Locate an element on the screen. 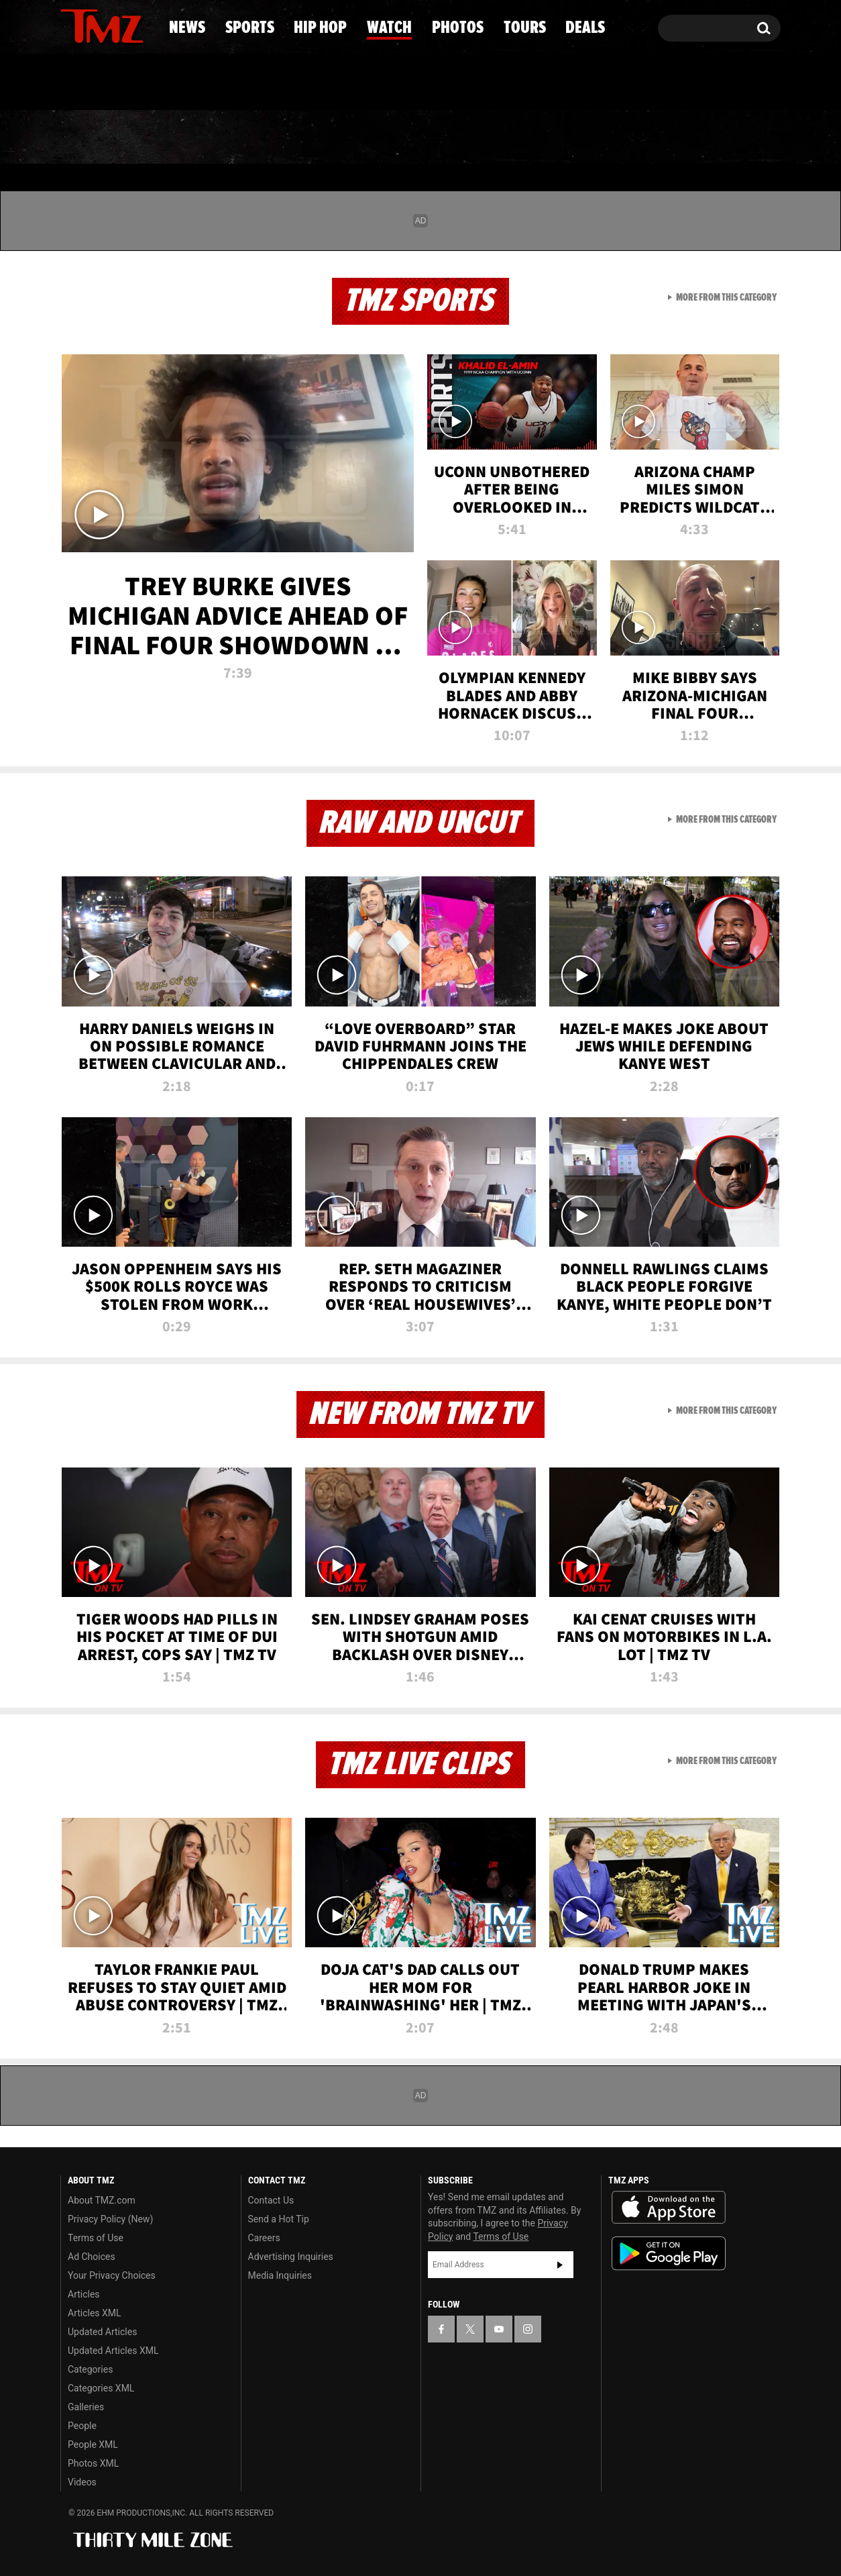  Ad Choices is located at coordinates (91, 2256).